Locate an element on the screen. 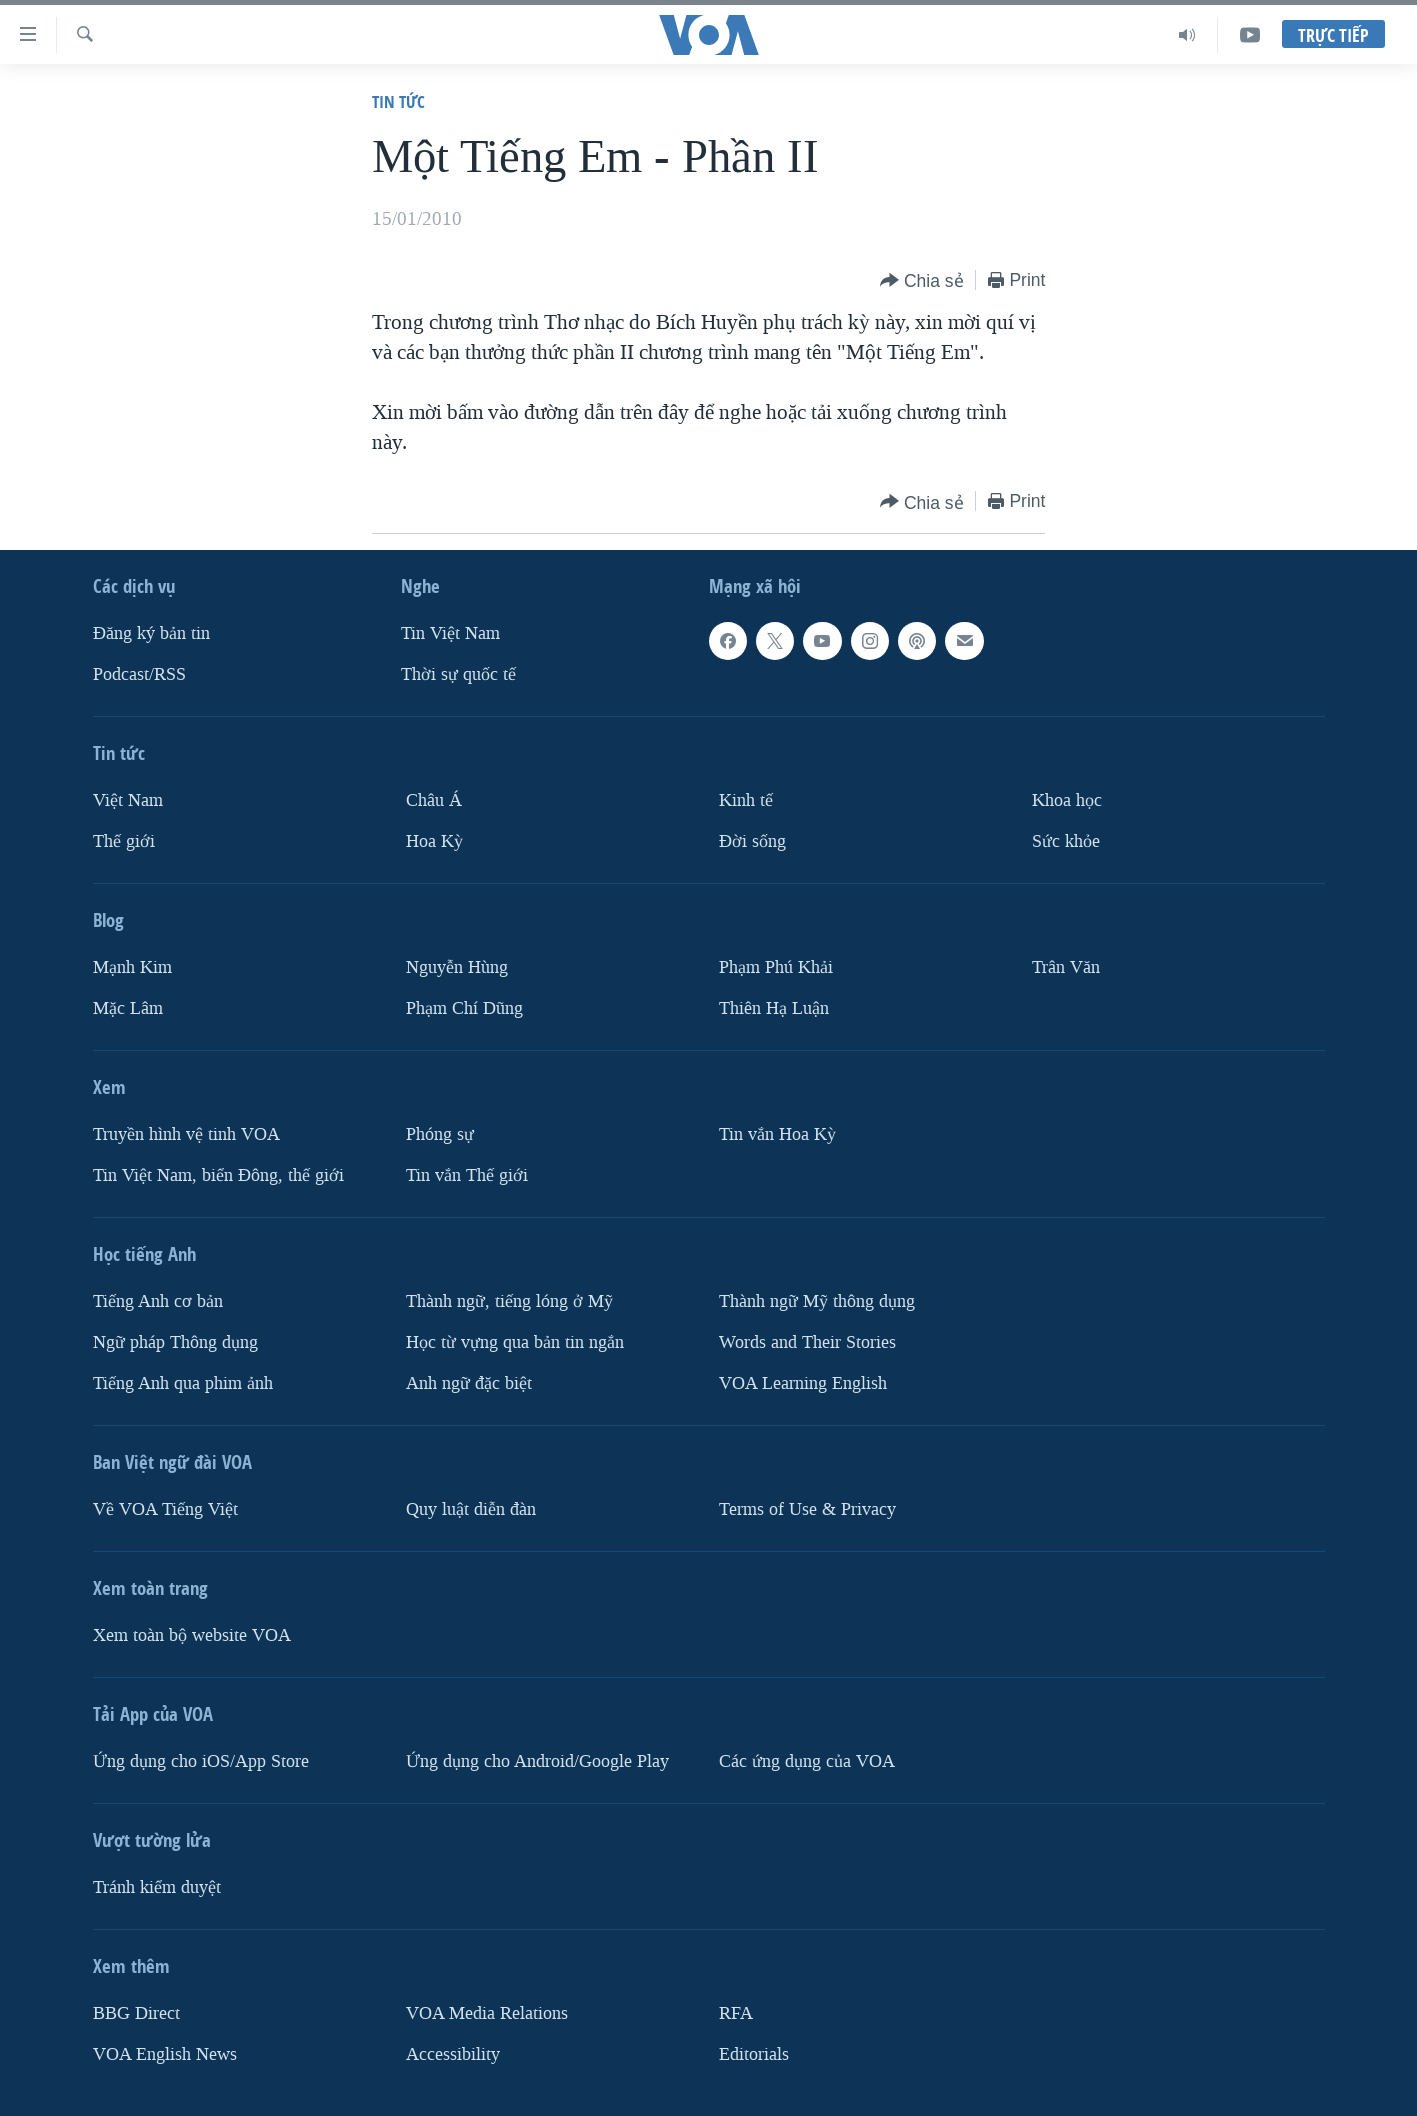 The width and height of the screenshot is (1417, 2116). Thiên Hạ Luận is located at coordinates (774, 1008).